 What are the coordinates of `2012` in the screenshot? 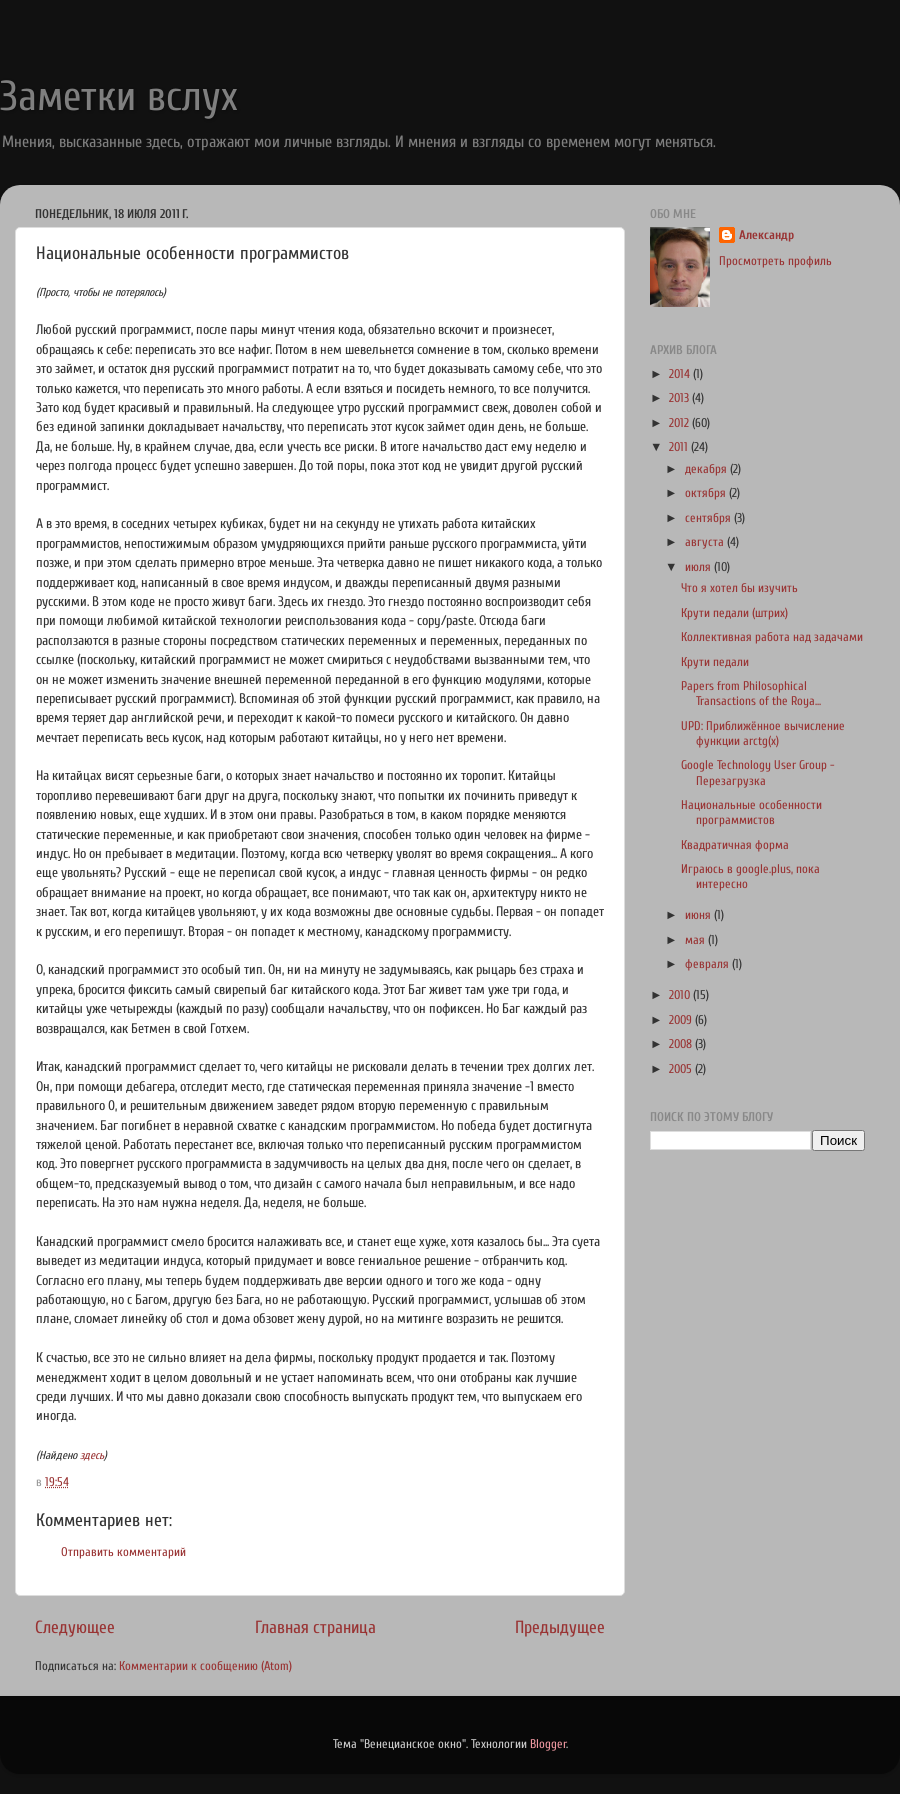 It's located at (680, 423).